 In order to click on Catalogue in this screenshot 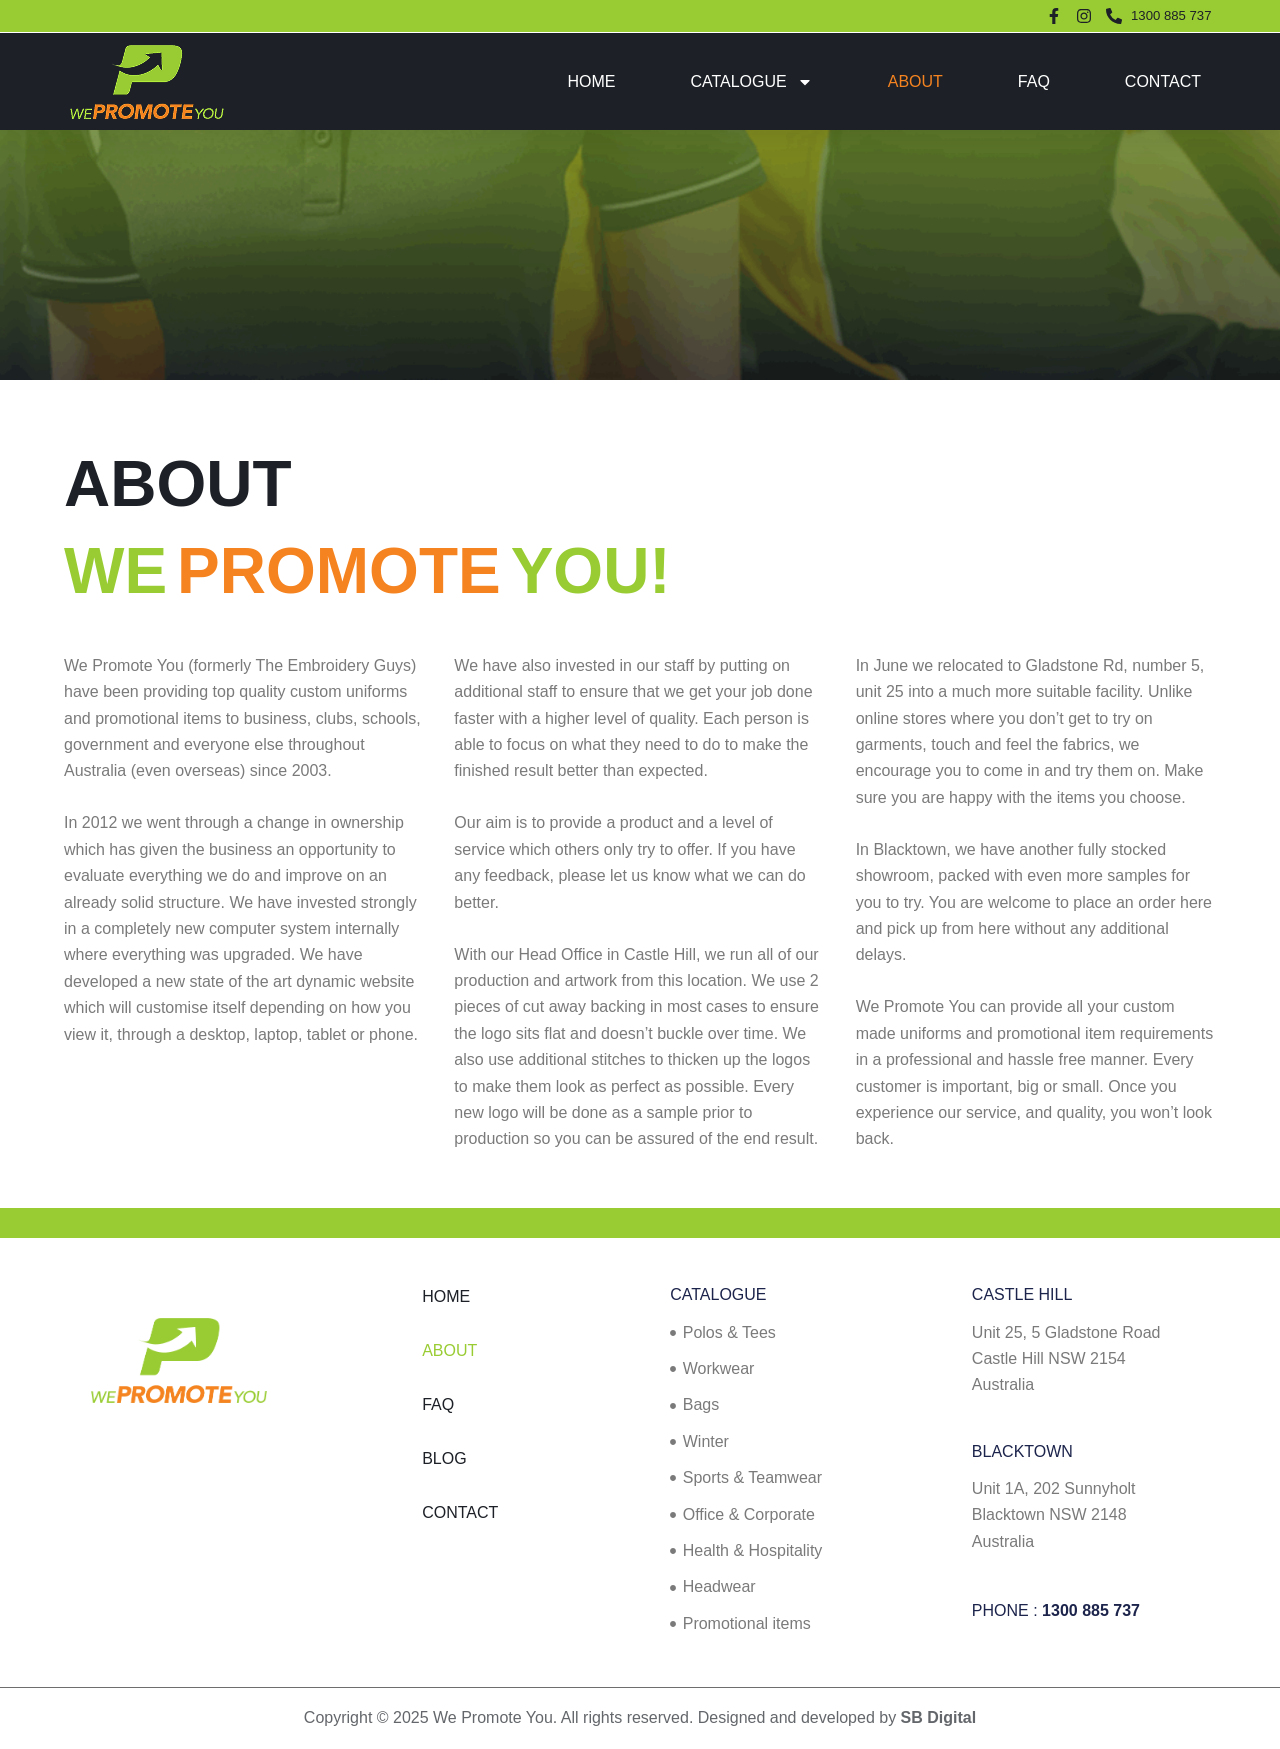, I will do `click(751, 82)`.